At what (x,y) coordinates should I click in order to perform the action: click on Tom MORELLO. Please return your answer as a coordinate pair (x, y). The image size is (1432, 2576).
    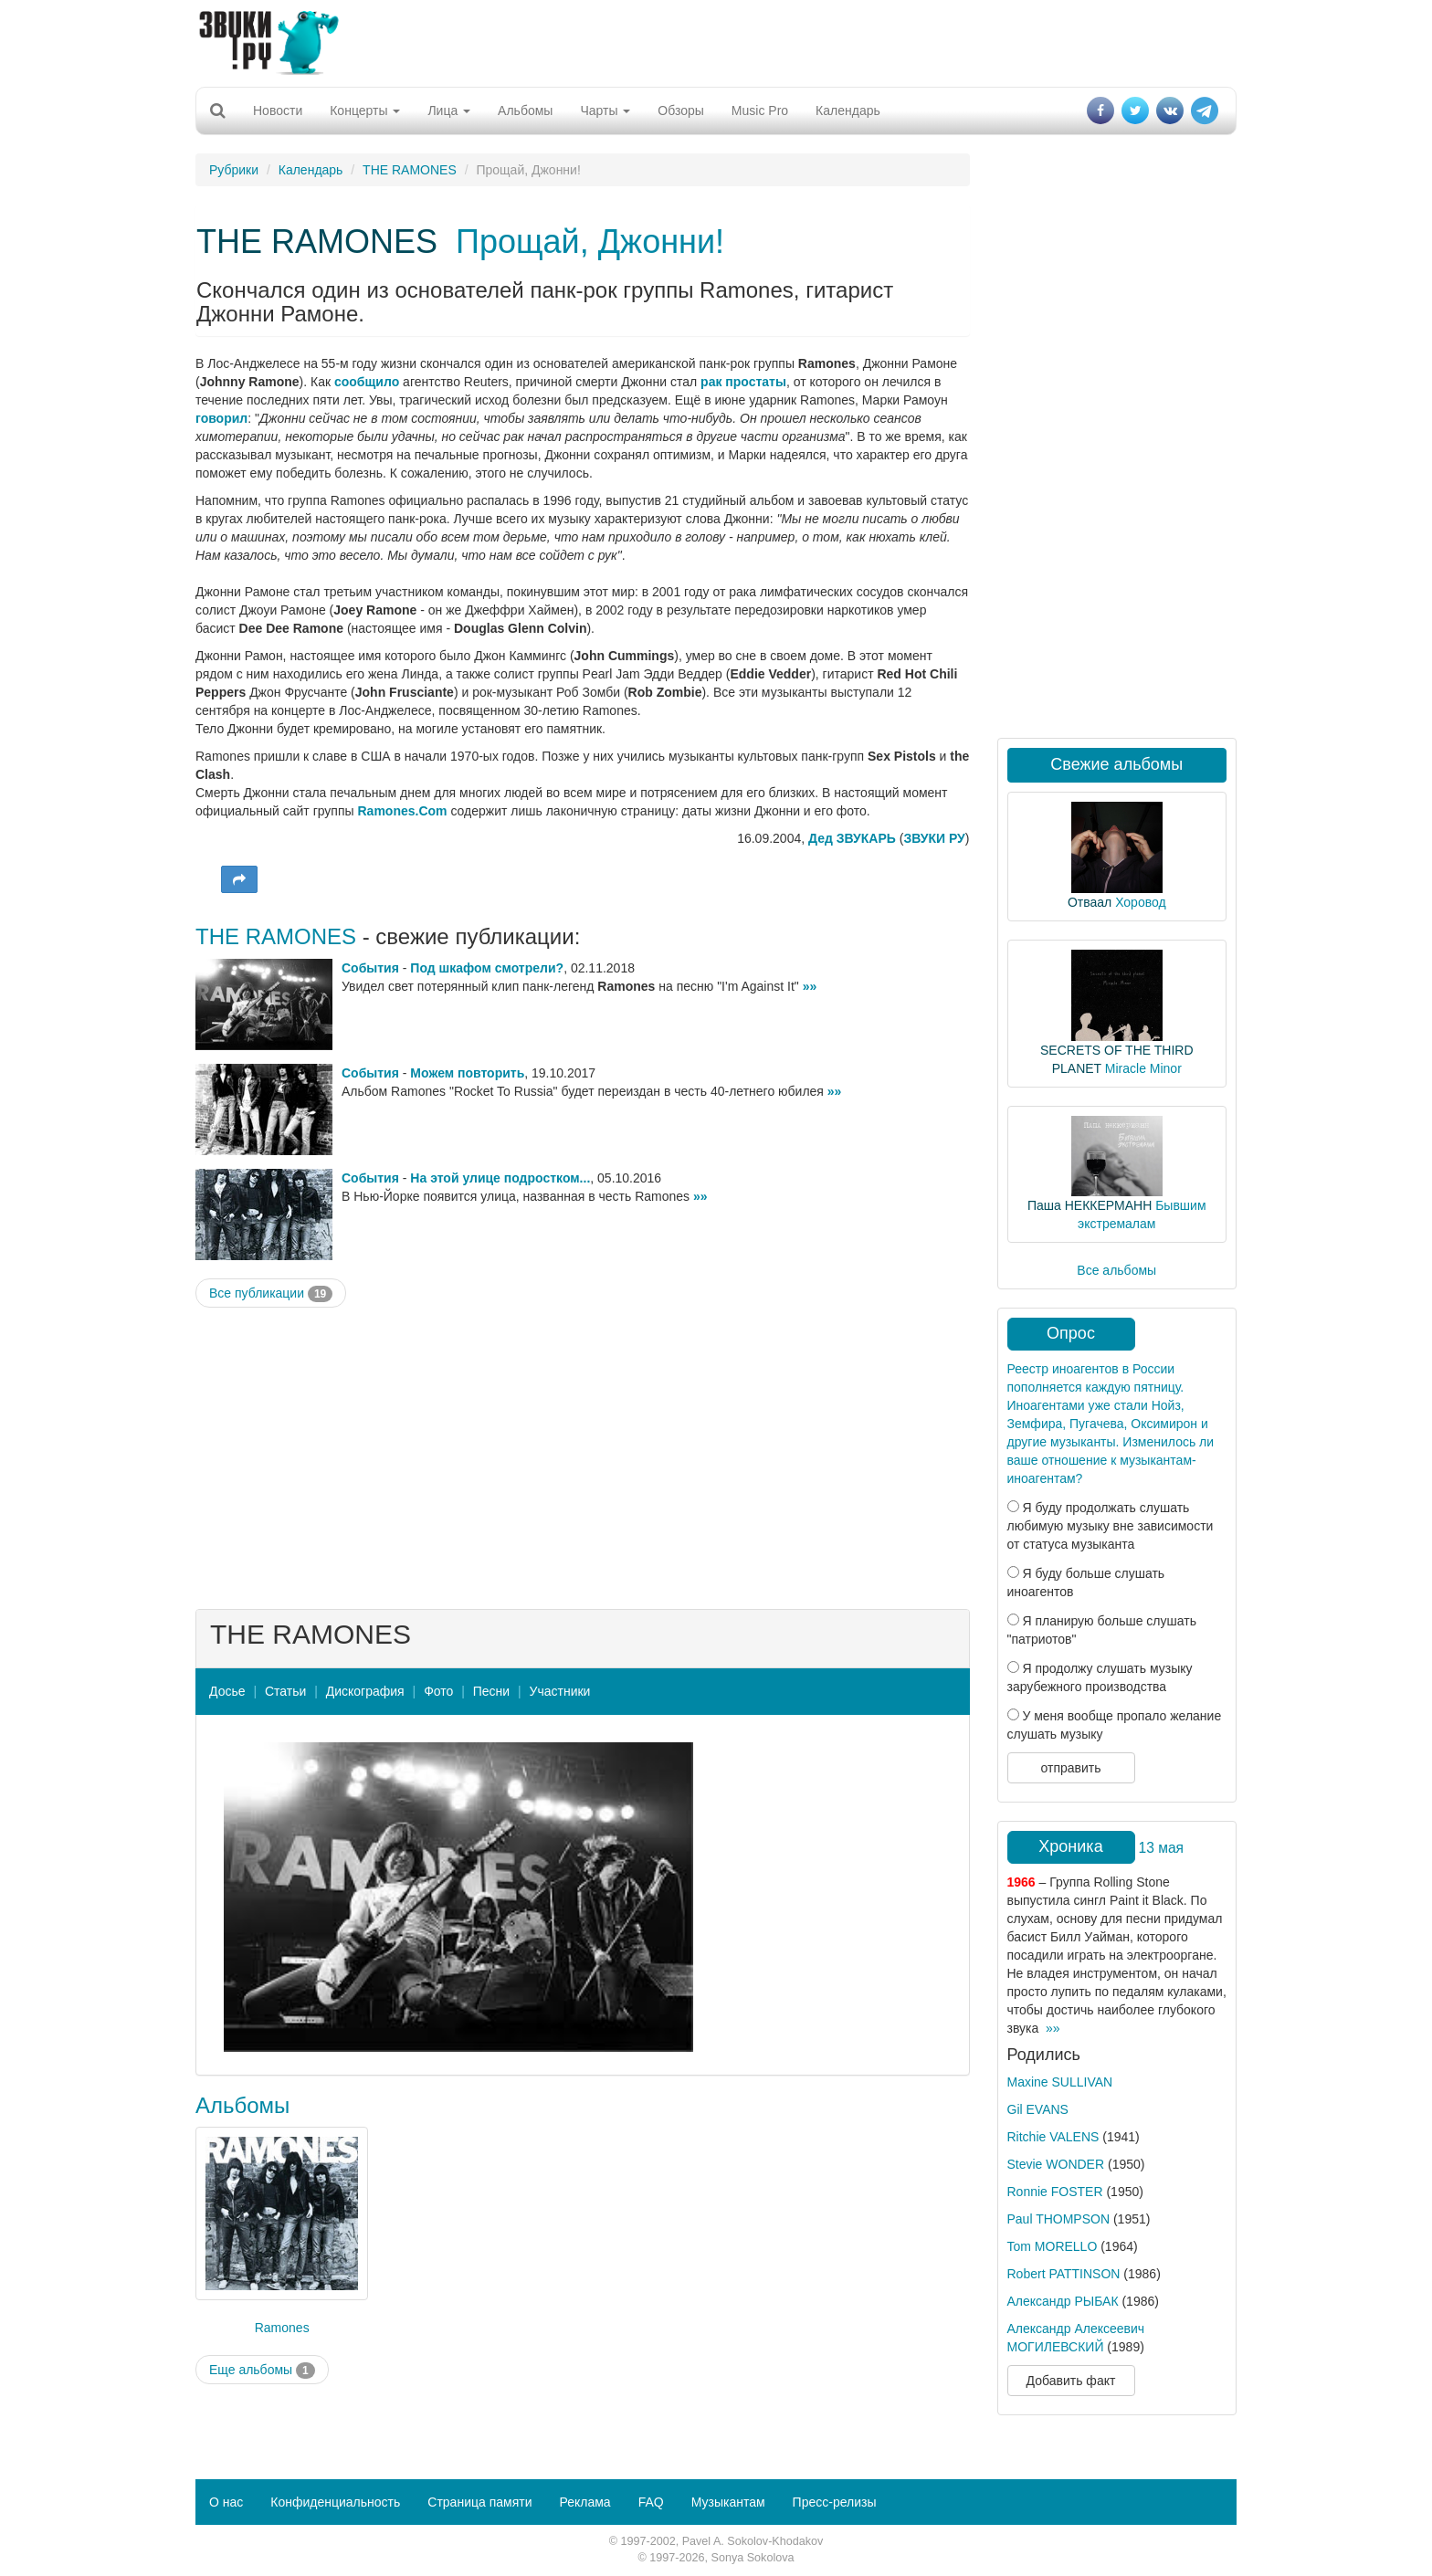
    Looking at the image, I should click on (1052, 2246).